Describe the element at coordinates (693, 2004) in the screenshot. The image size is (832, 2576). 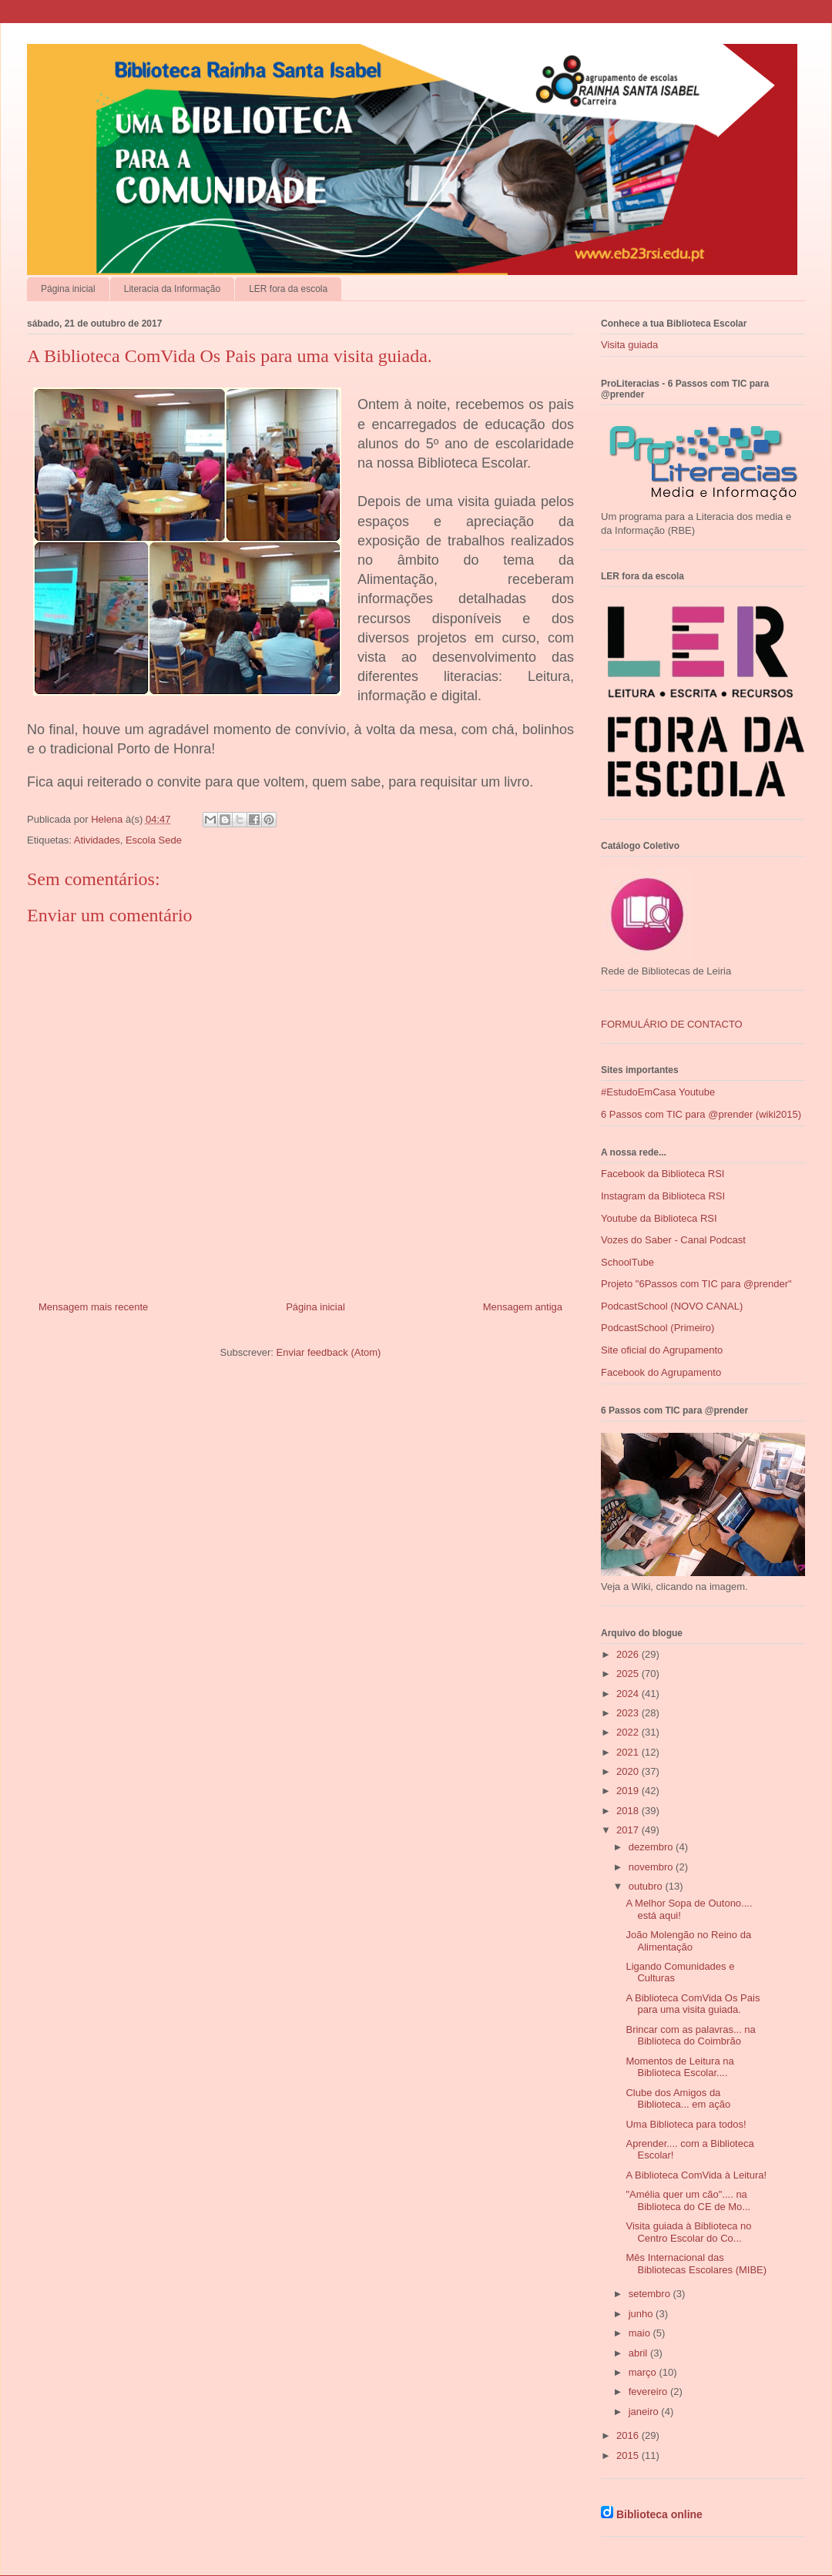
I see `A Biblioteca ComVida Os Pais para uma visita guiada.` at that location.